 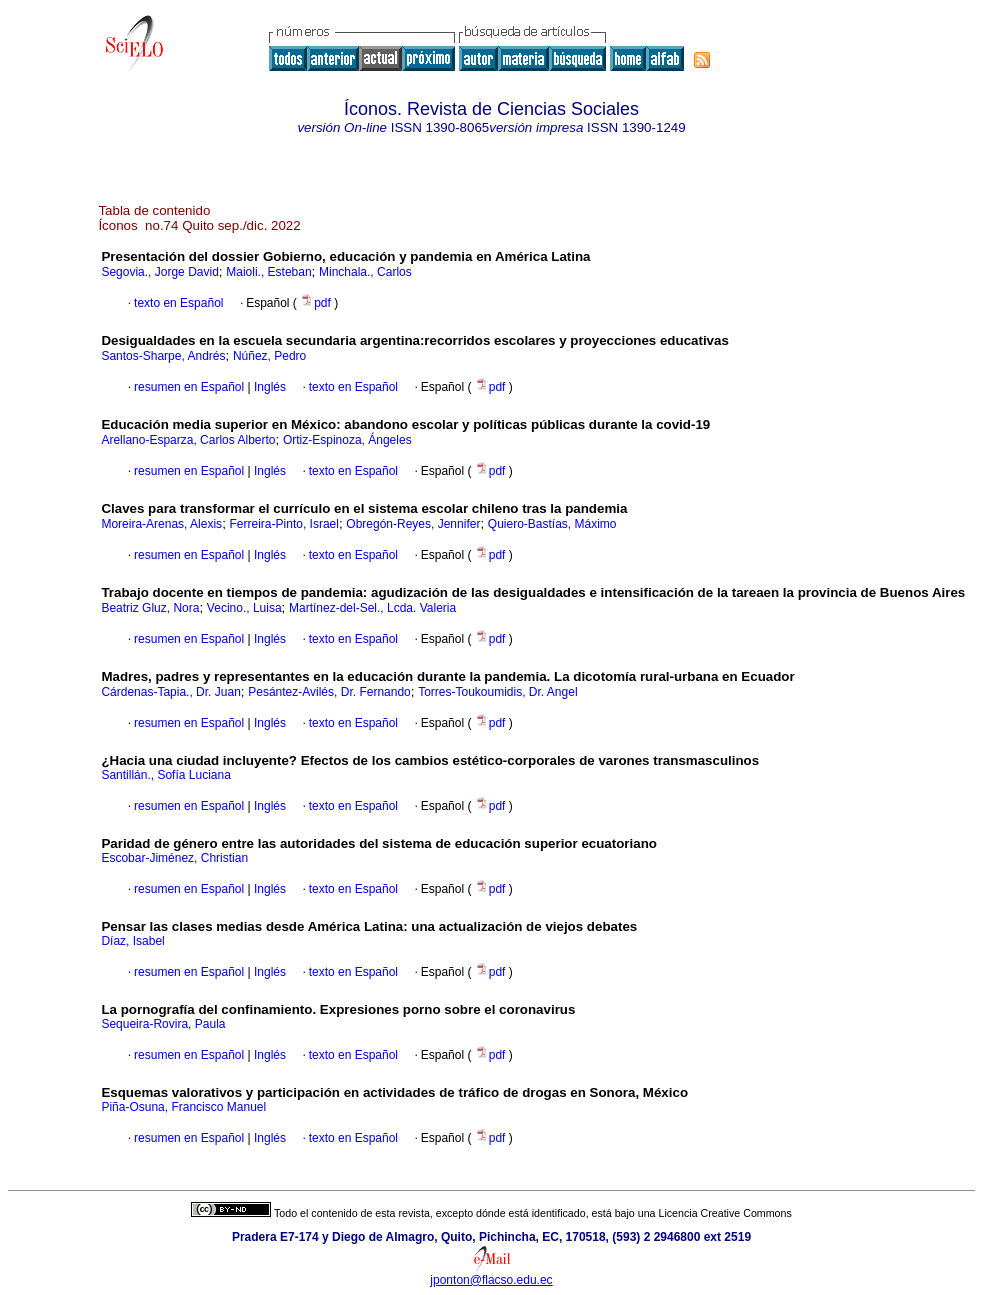 What do you see at coordinates (365, 272) in the screenshot?
I see `Minchala., Carlos` at bounding box center [365, 272].